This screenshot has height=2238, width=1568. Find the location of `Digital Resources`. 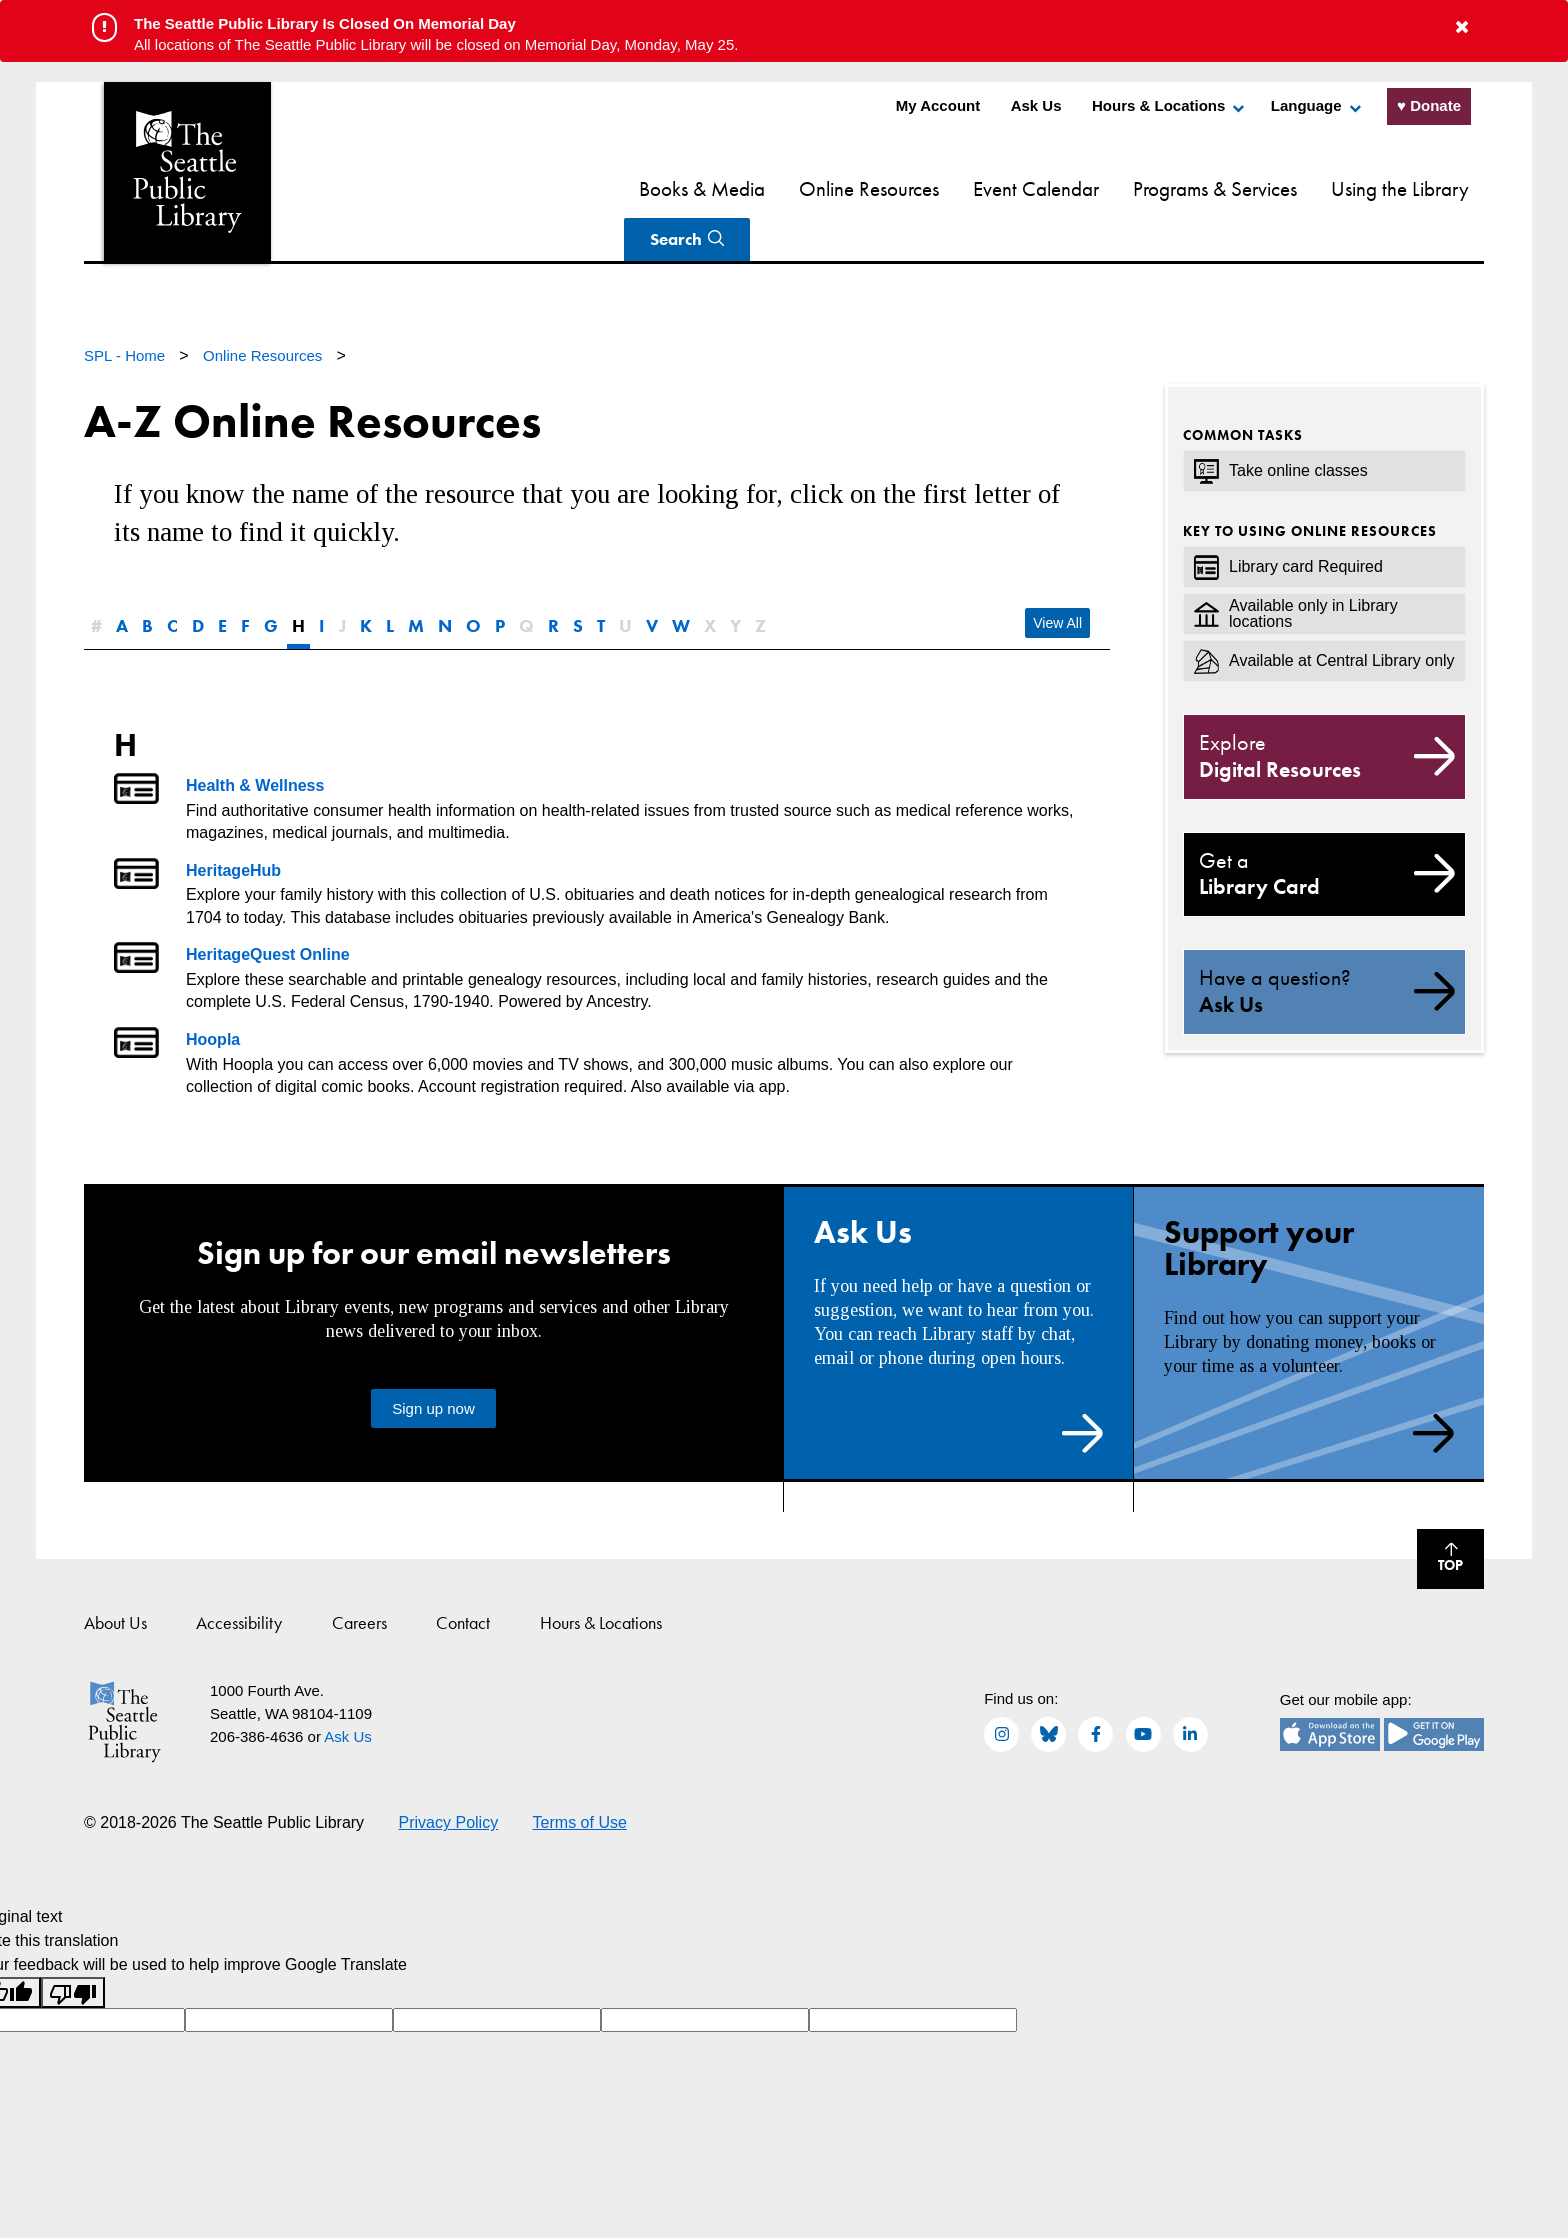

Digital Resources is located at coordinates (1324, 709).